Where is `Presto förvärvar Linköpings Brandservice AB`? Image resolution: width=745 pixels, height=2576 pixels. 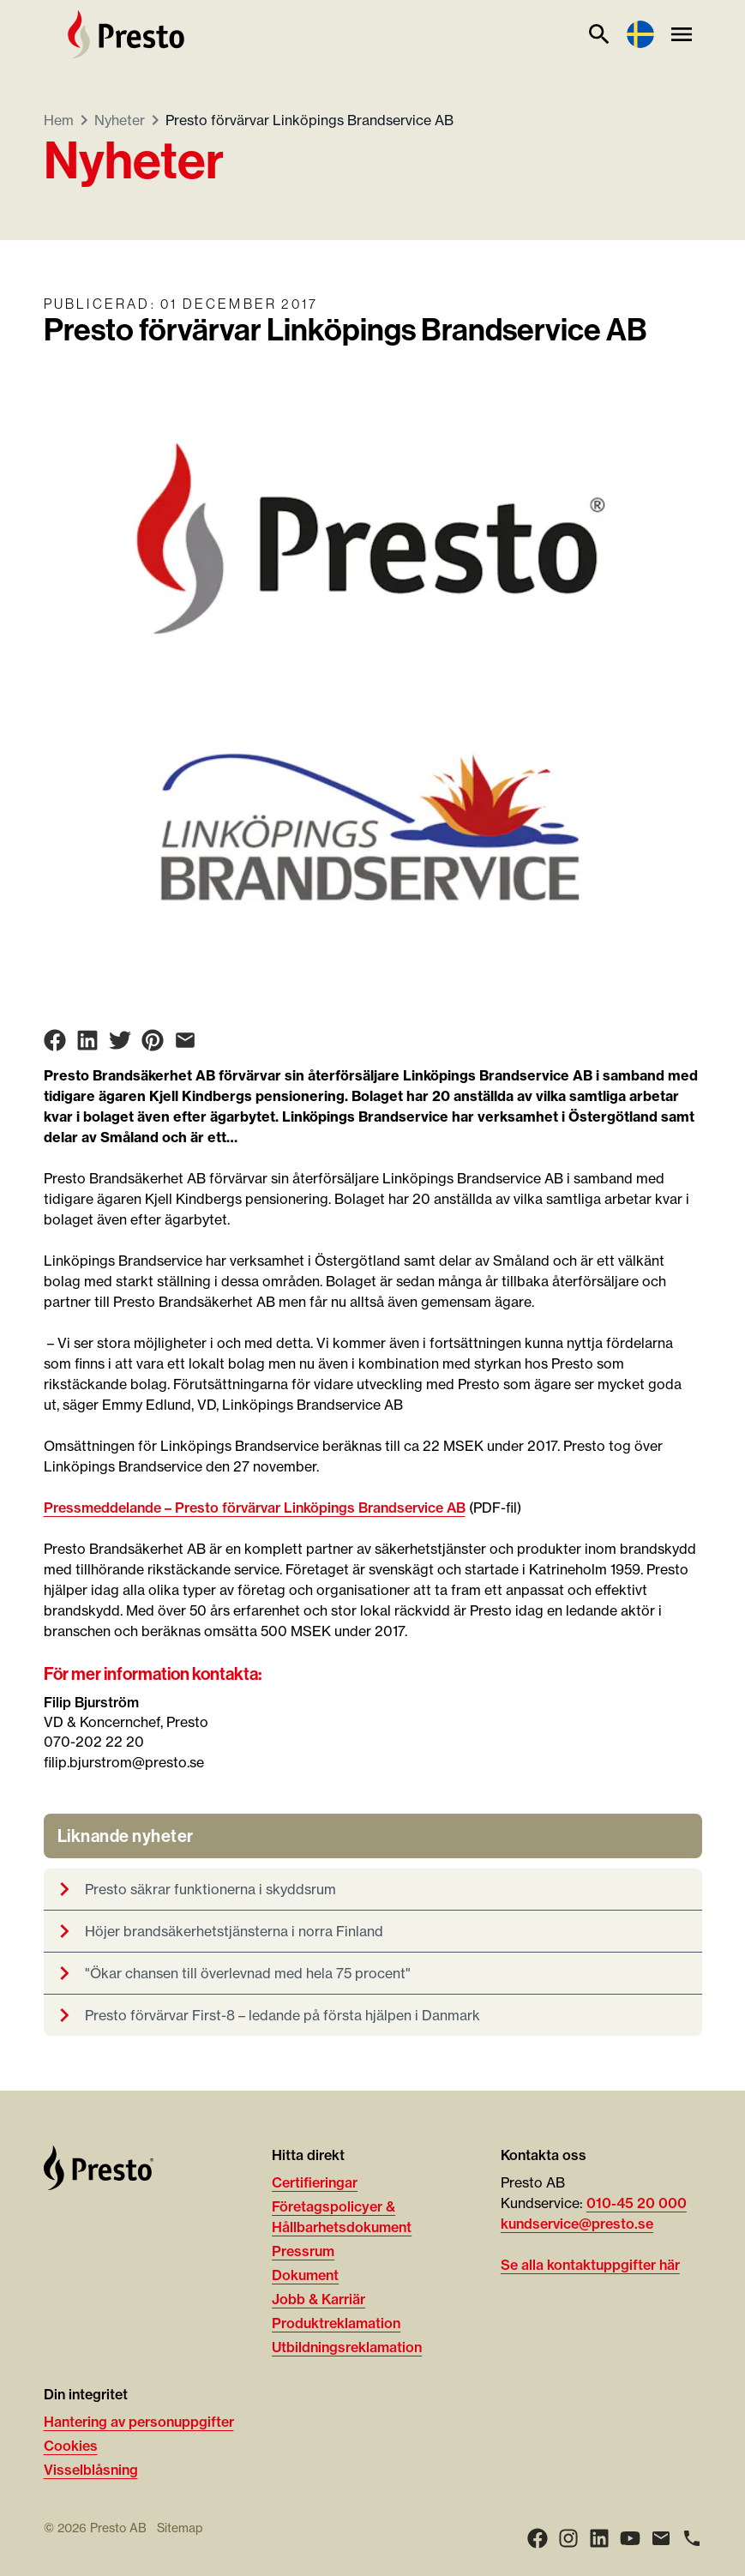 Presto förvärvar Linköpings Brandservice AB is located at coordinates (309, 120).